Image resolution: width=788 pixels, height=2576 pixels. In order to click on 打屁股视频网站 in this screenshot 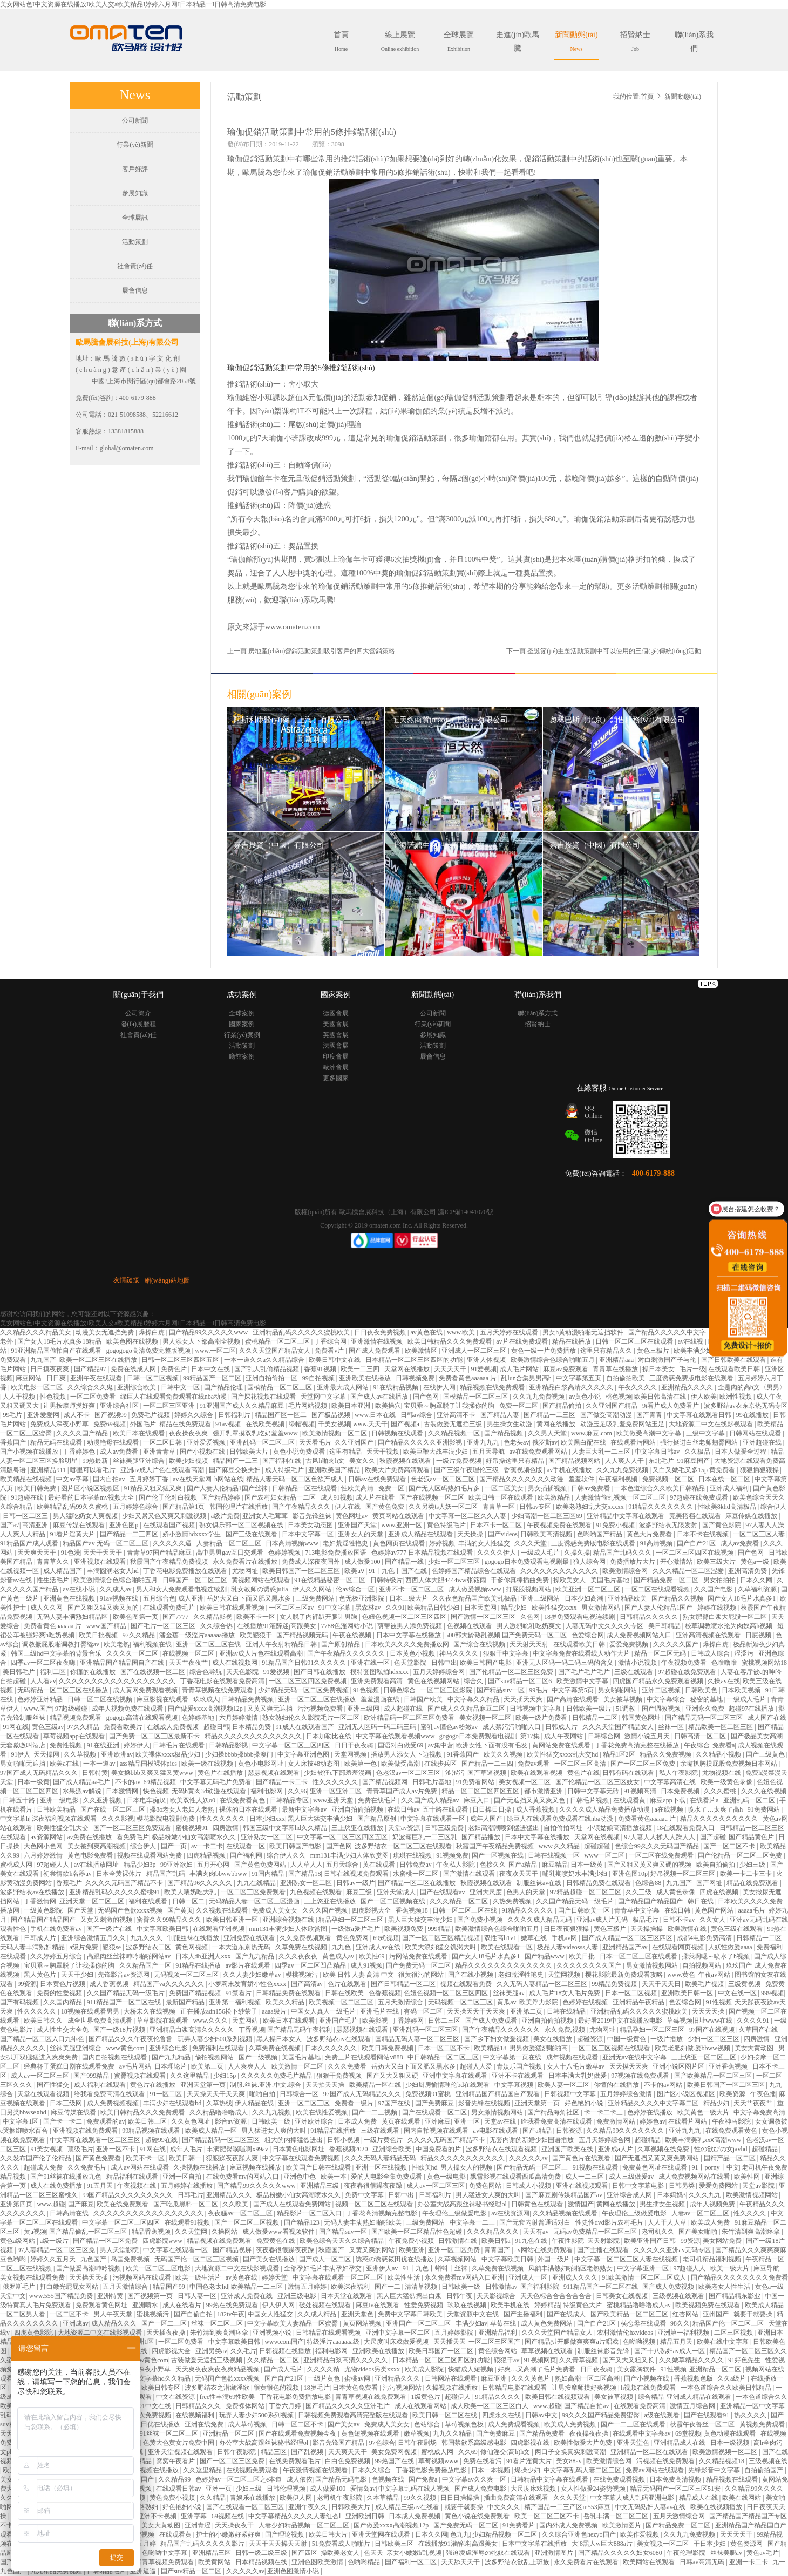, I will do `click(529, 1589)`.